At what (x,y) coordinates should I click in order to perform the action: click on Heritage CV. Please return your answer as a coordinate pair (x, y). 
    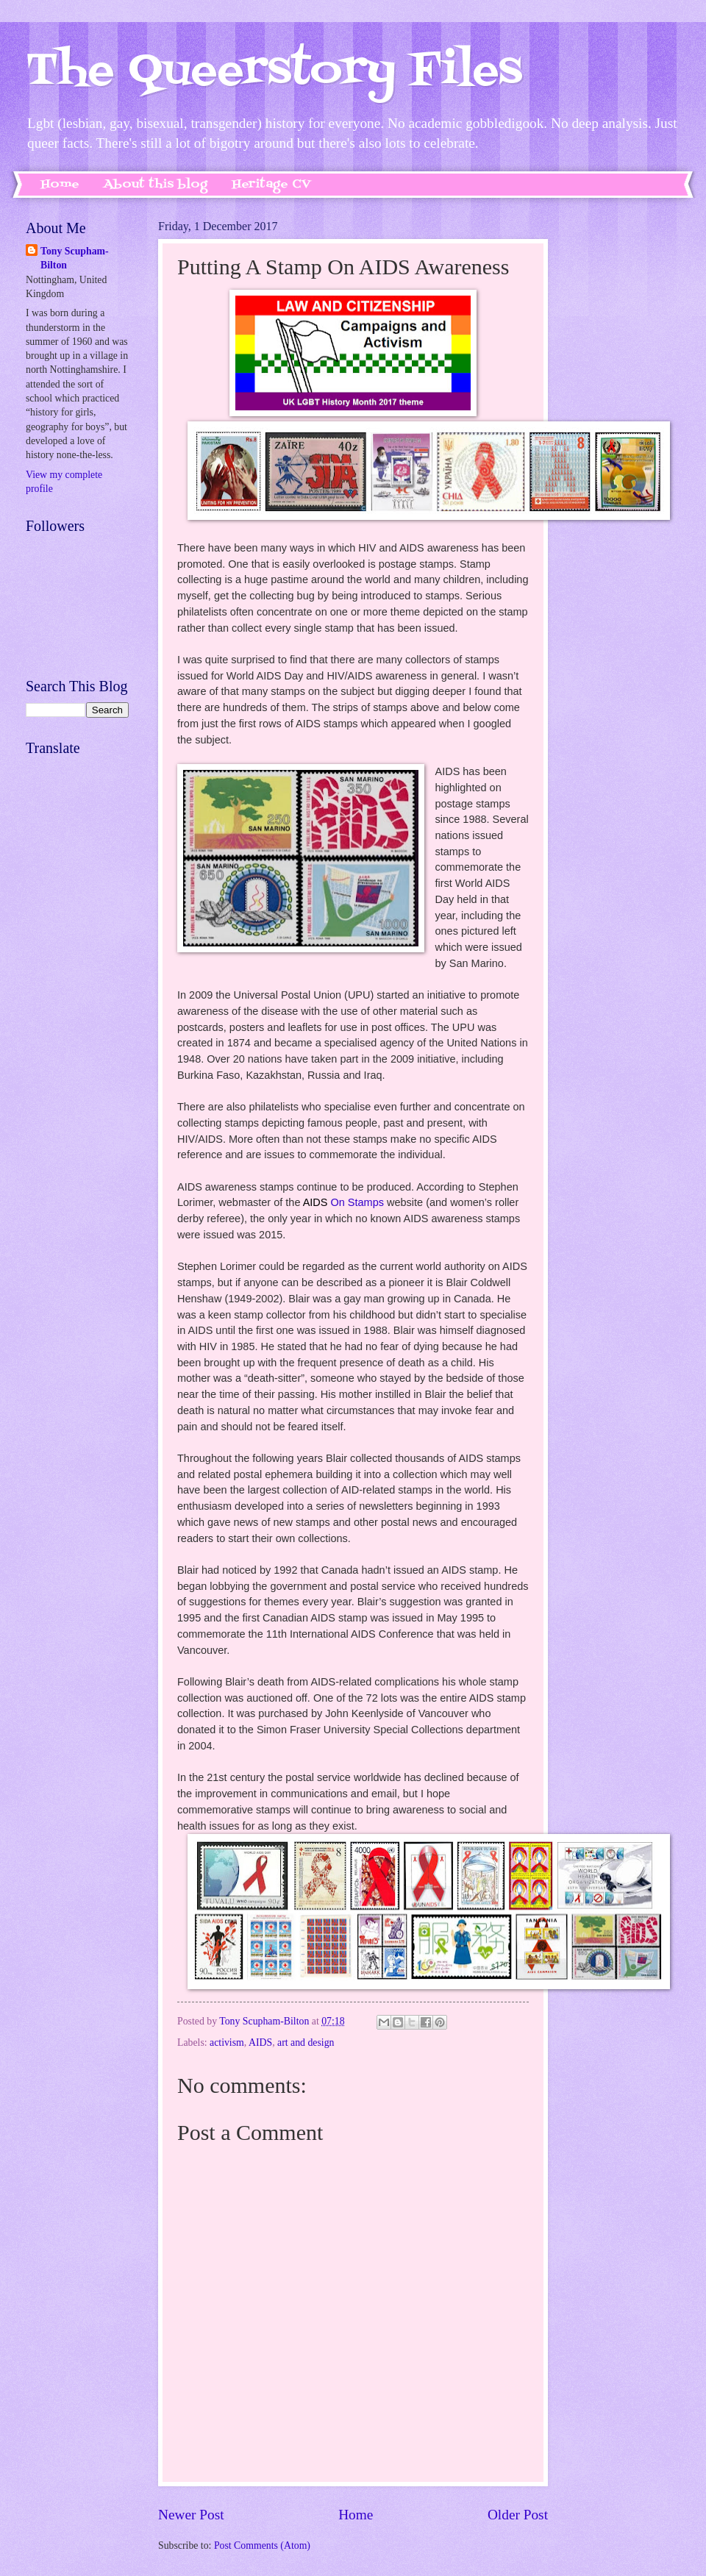
    Looking at the image, I should click on (271, 184).